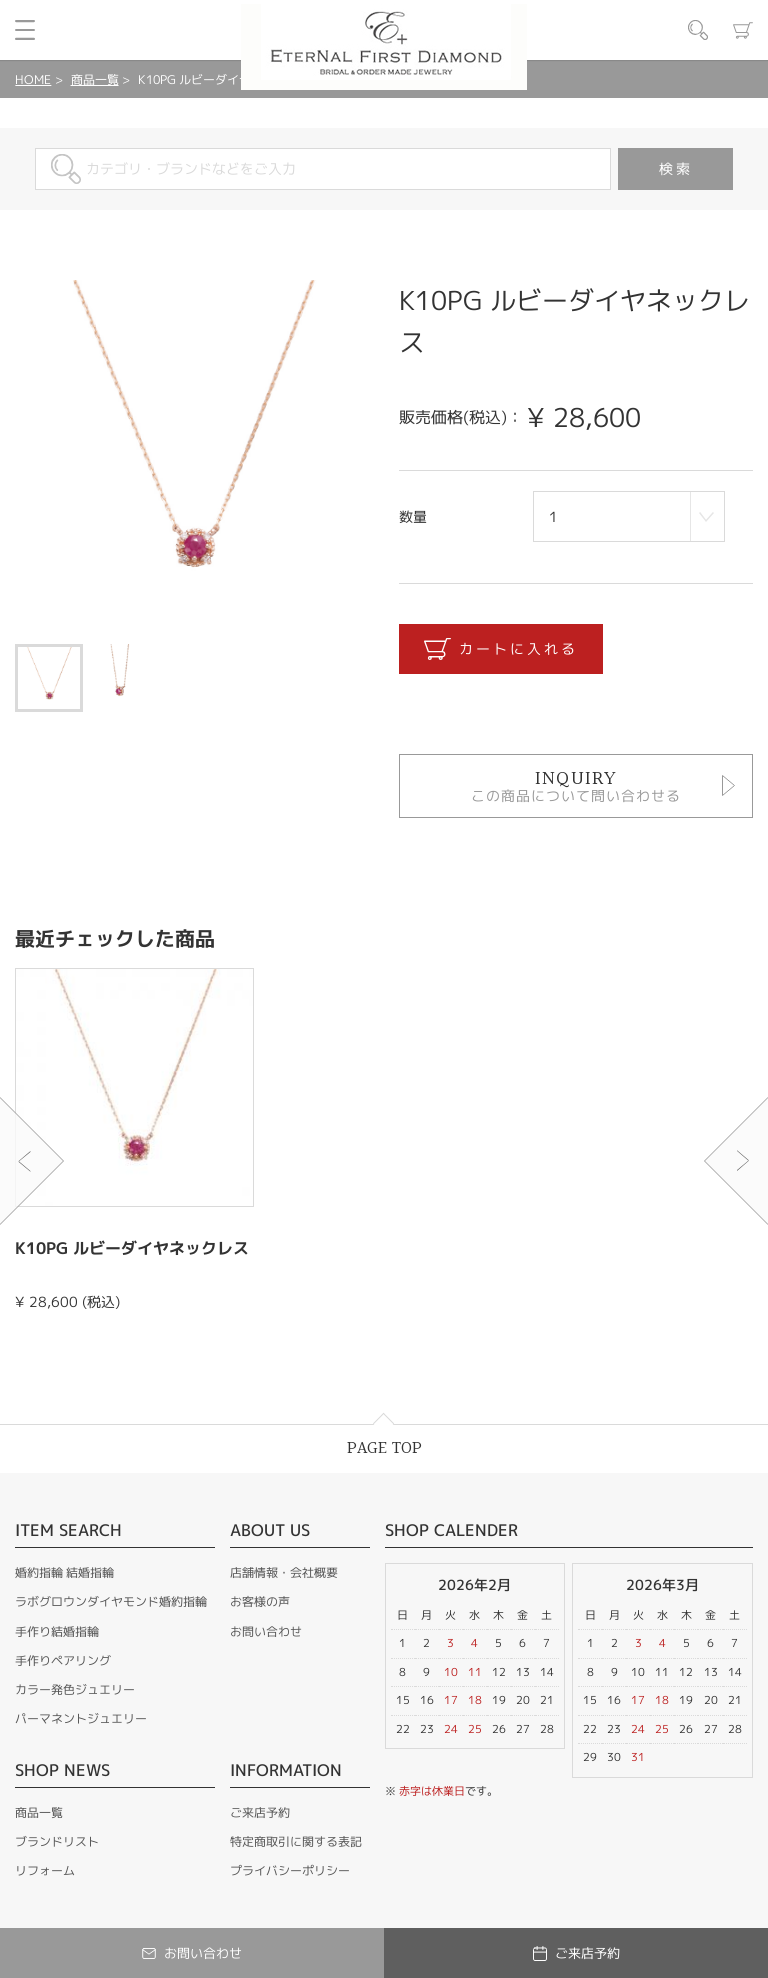 Image resolution: width=768 pixels, height=1978 pixels. I want to click on プライバシーポリシー, so click(290, 1870).